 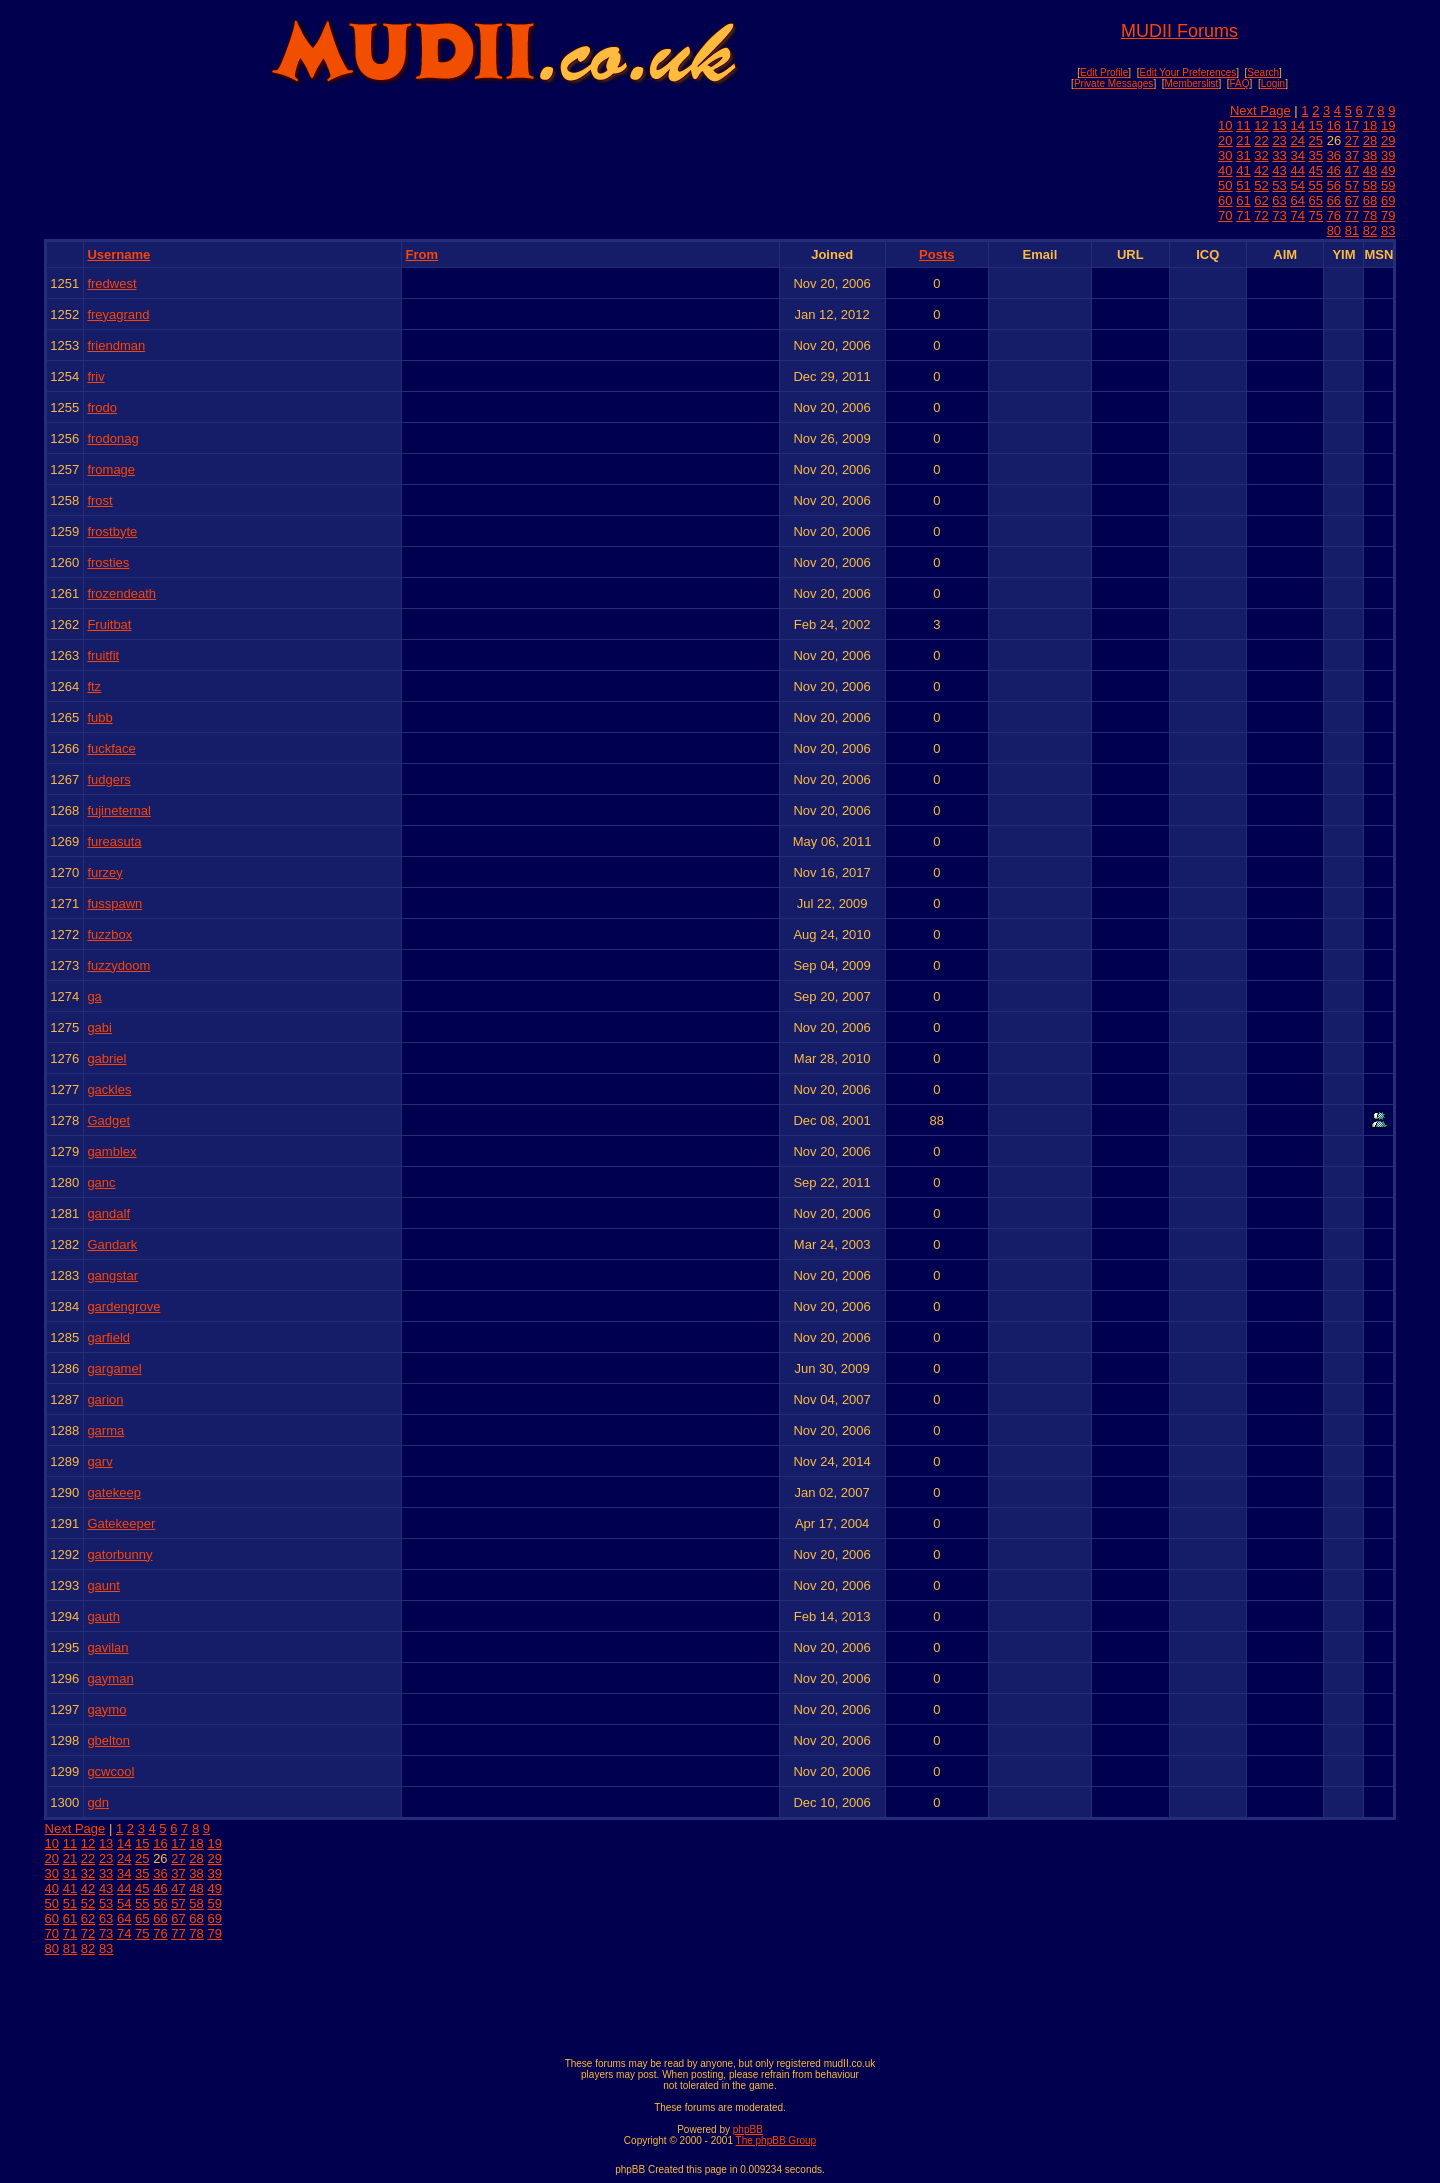 I want to click on freyagrand, so click(x=118, y=314).